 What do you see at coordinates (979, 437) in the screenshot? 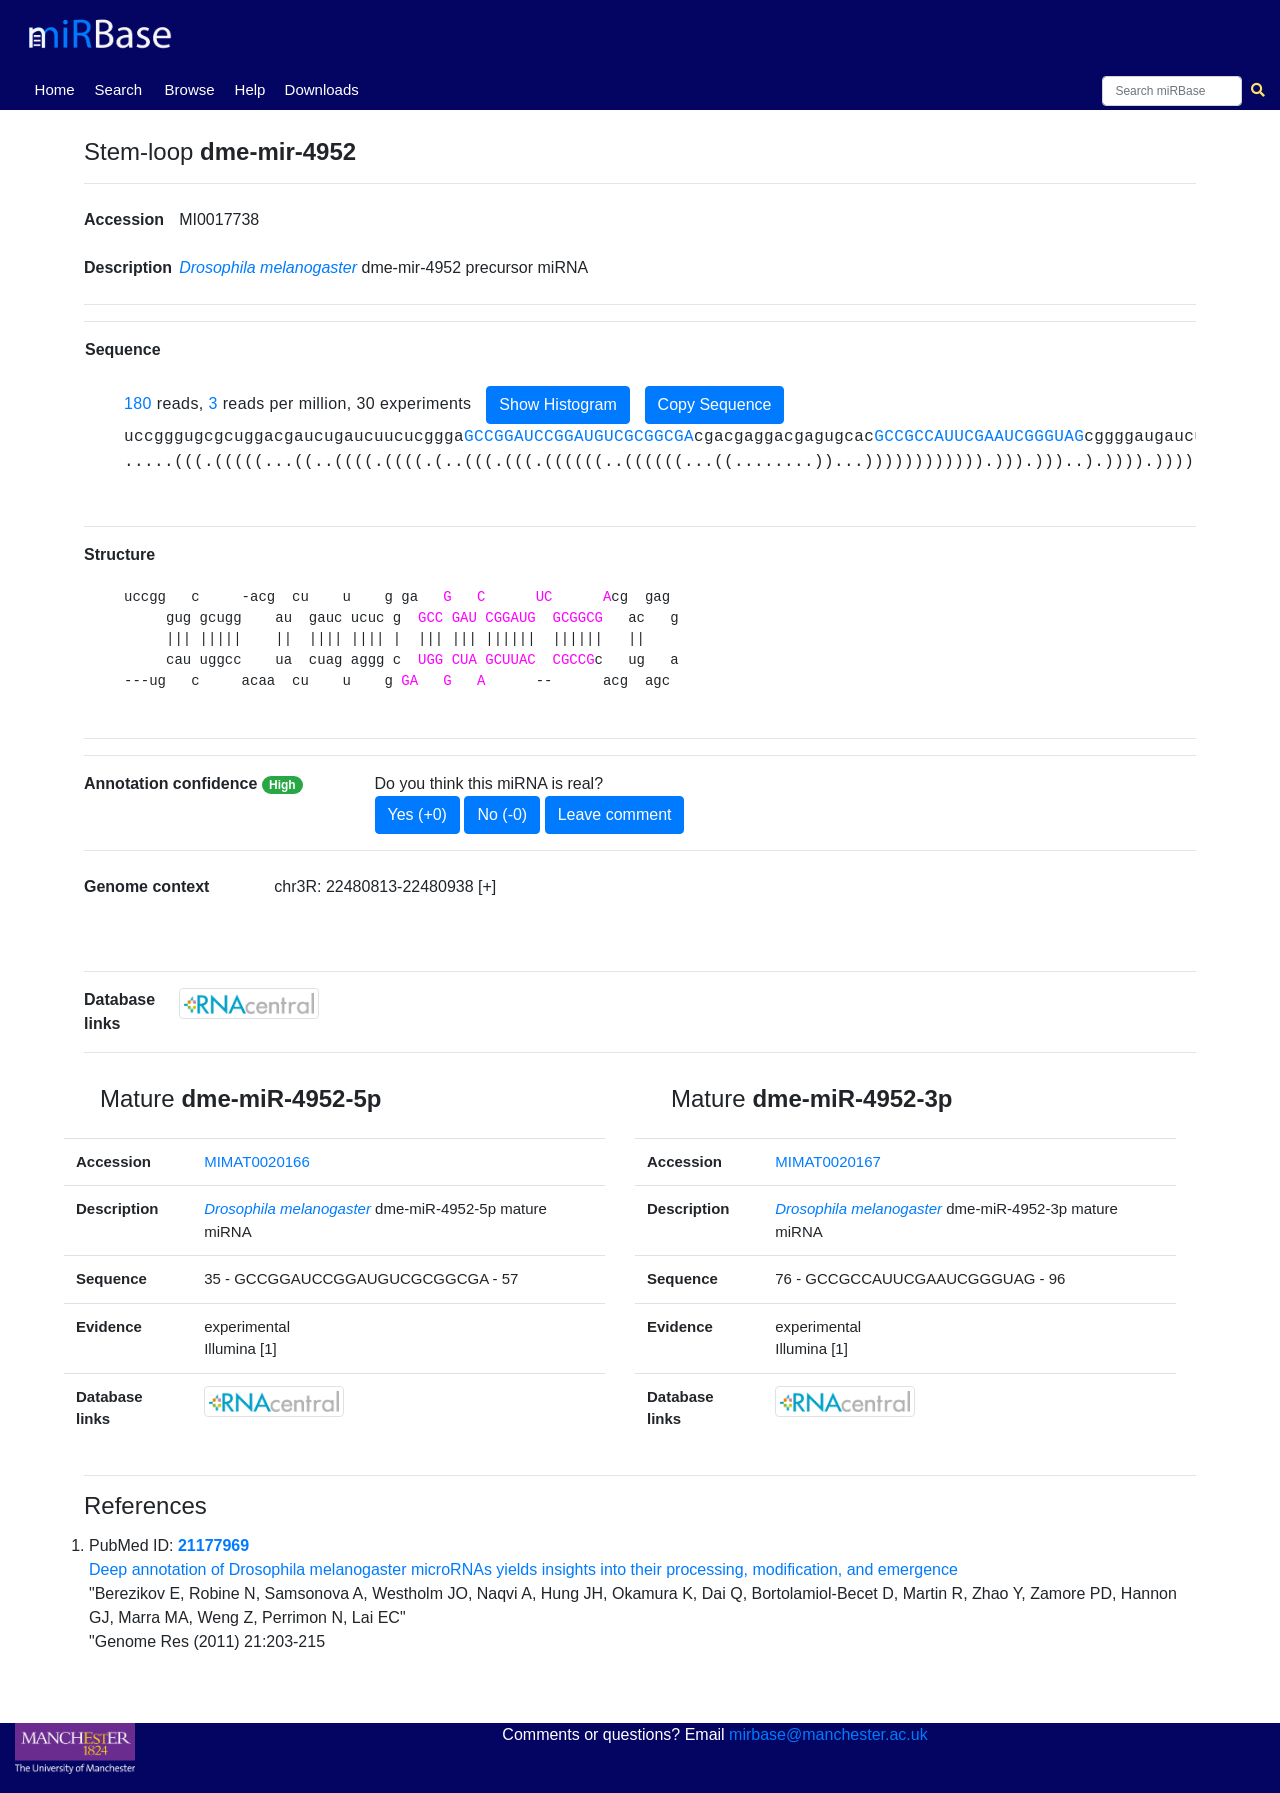
I see `GCCGCCAUUCGAAUCGGGUAG` at bounding box center [979, 437].